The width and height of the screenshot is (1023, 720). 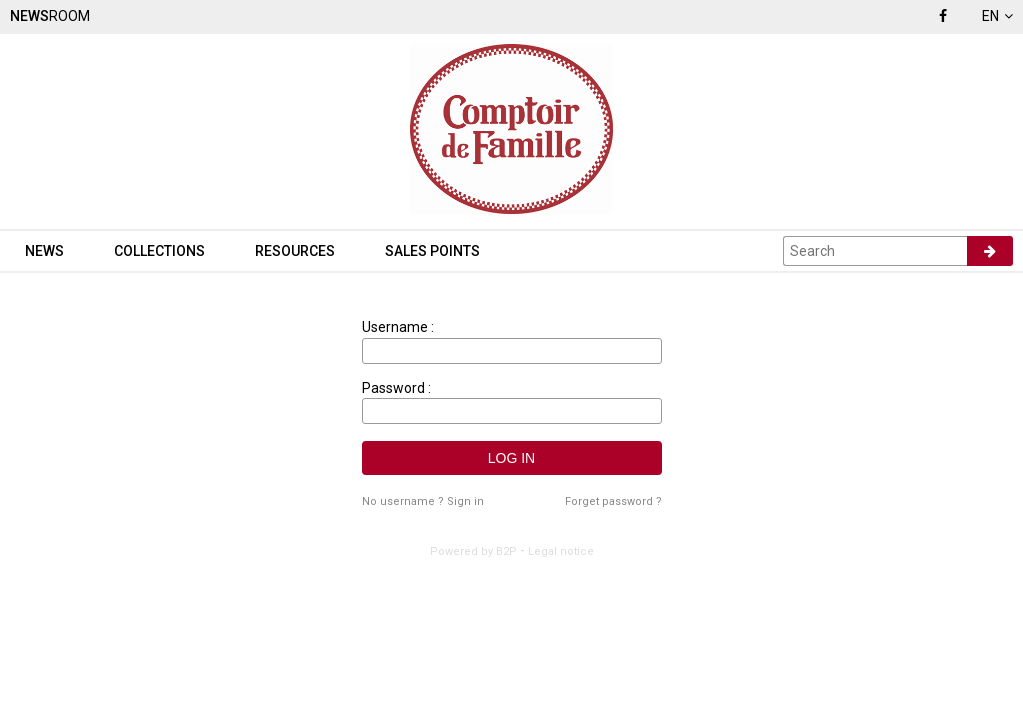 I want to click on Sales points, so click(x=432, y=251).